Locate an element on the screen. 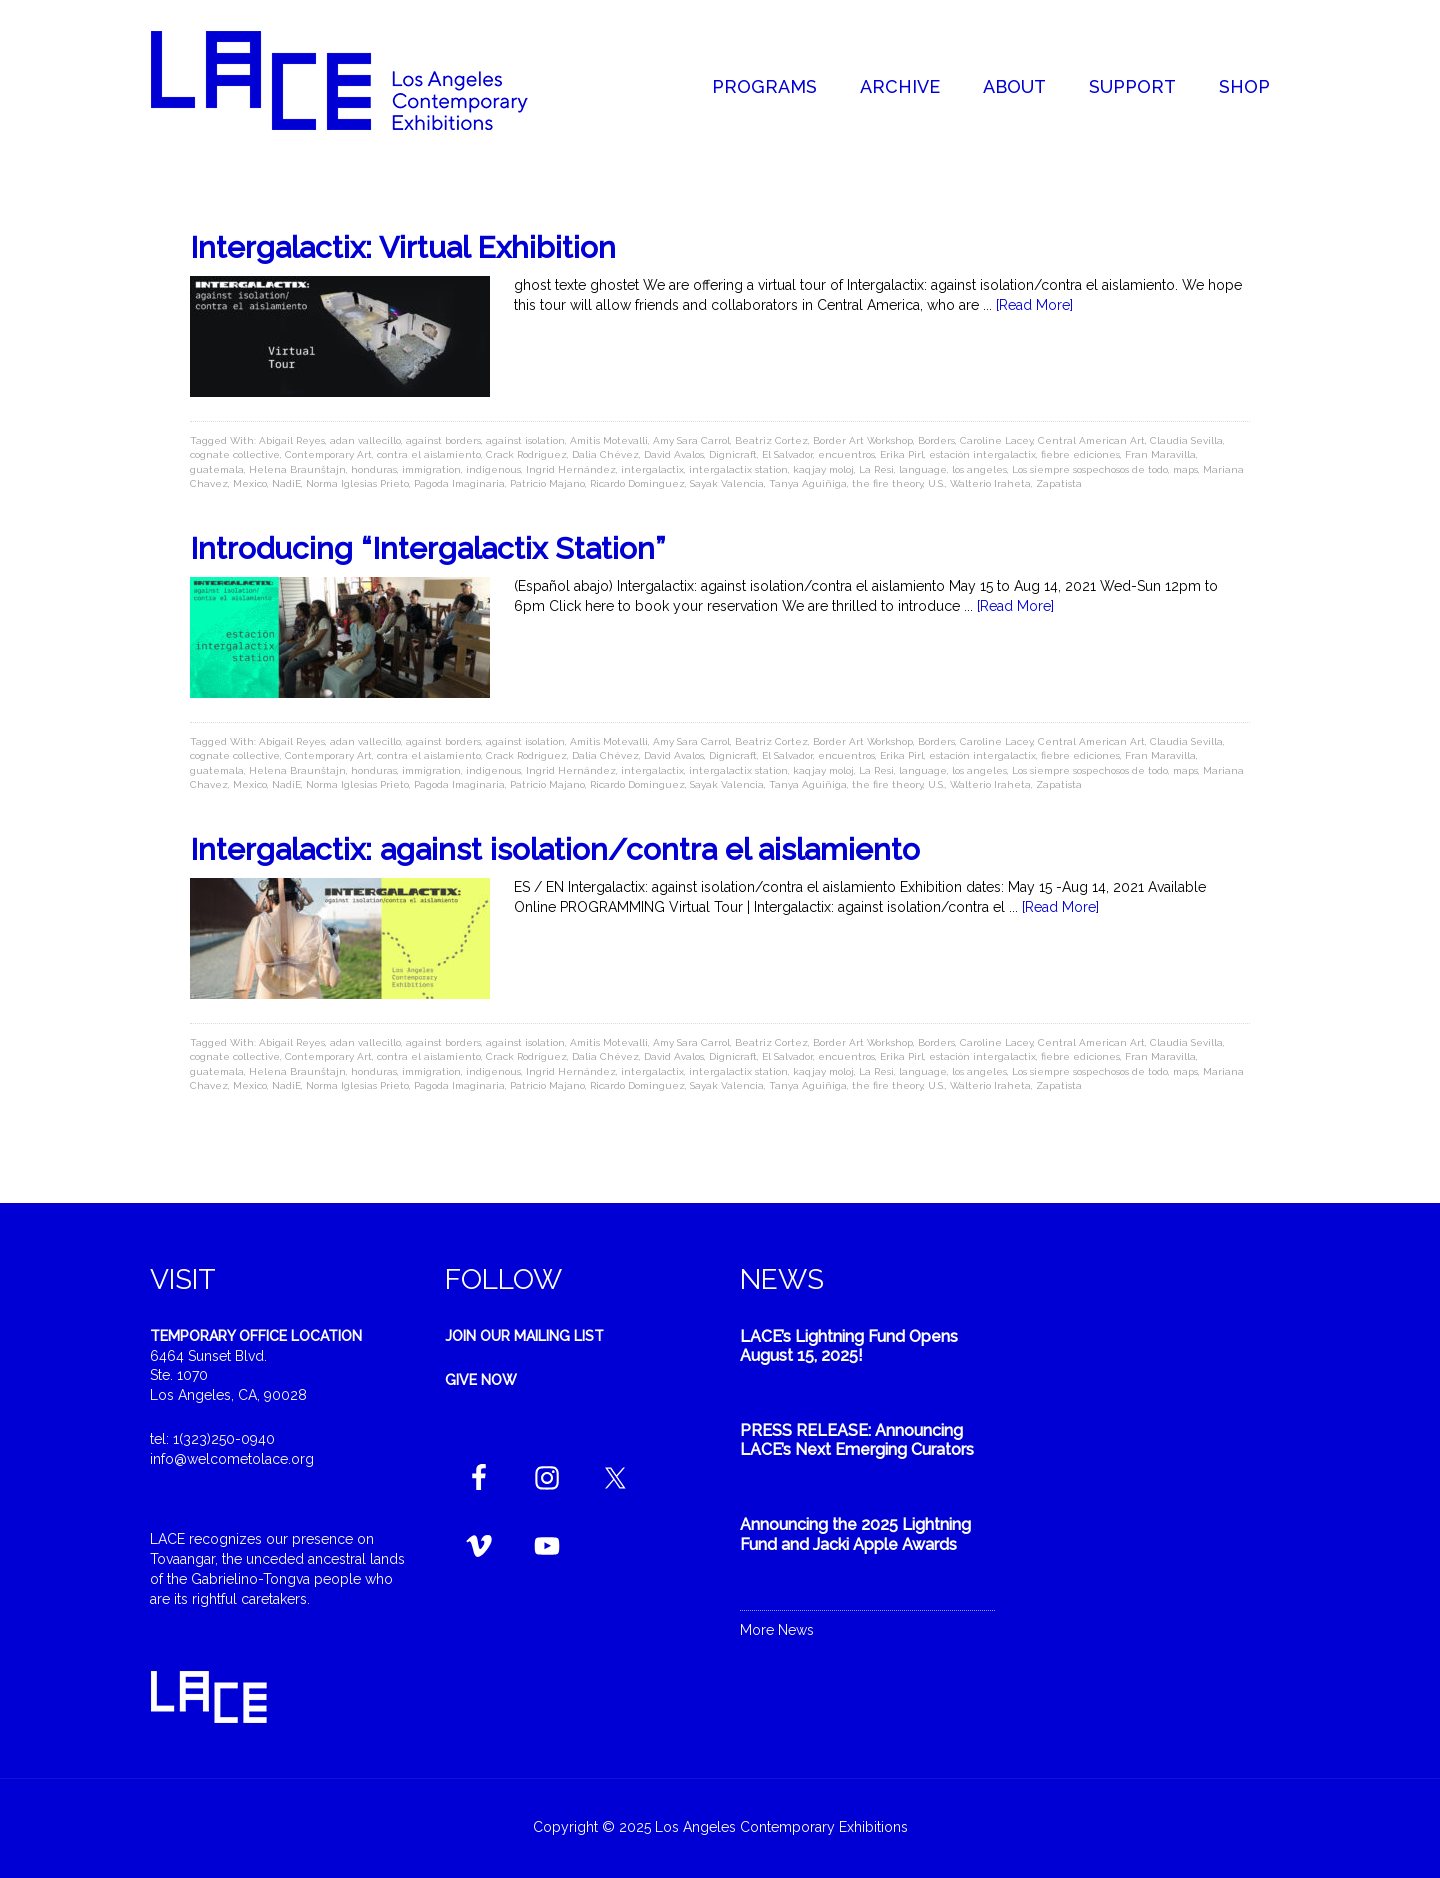 This screenshot has width=1440, height=1878. Abigail Reyes is located at coordinates (292, 440).